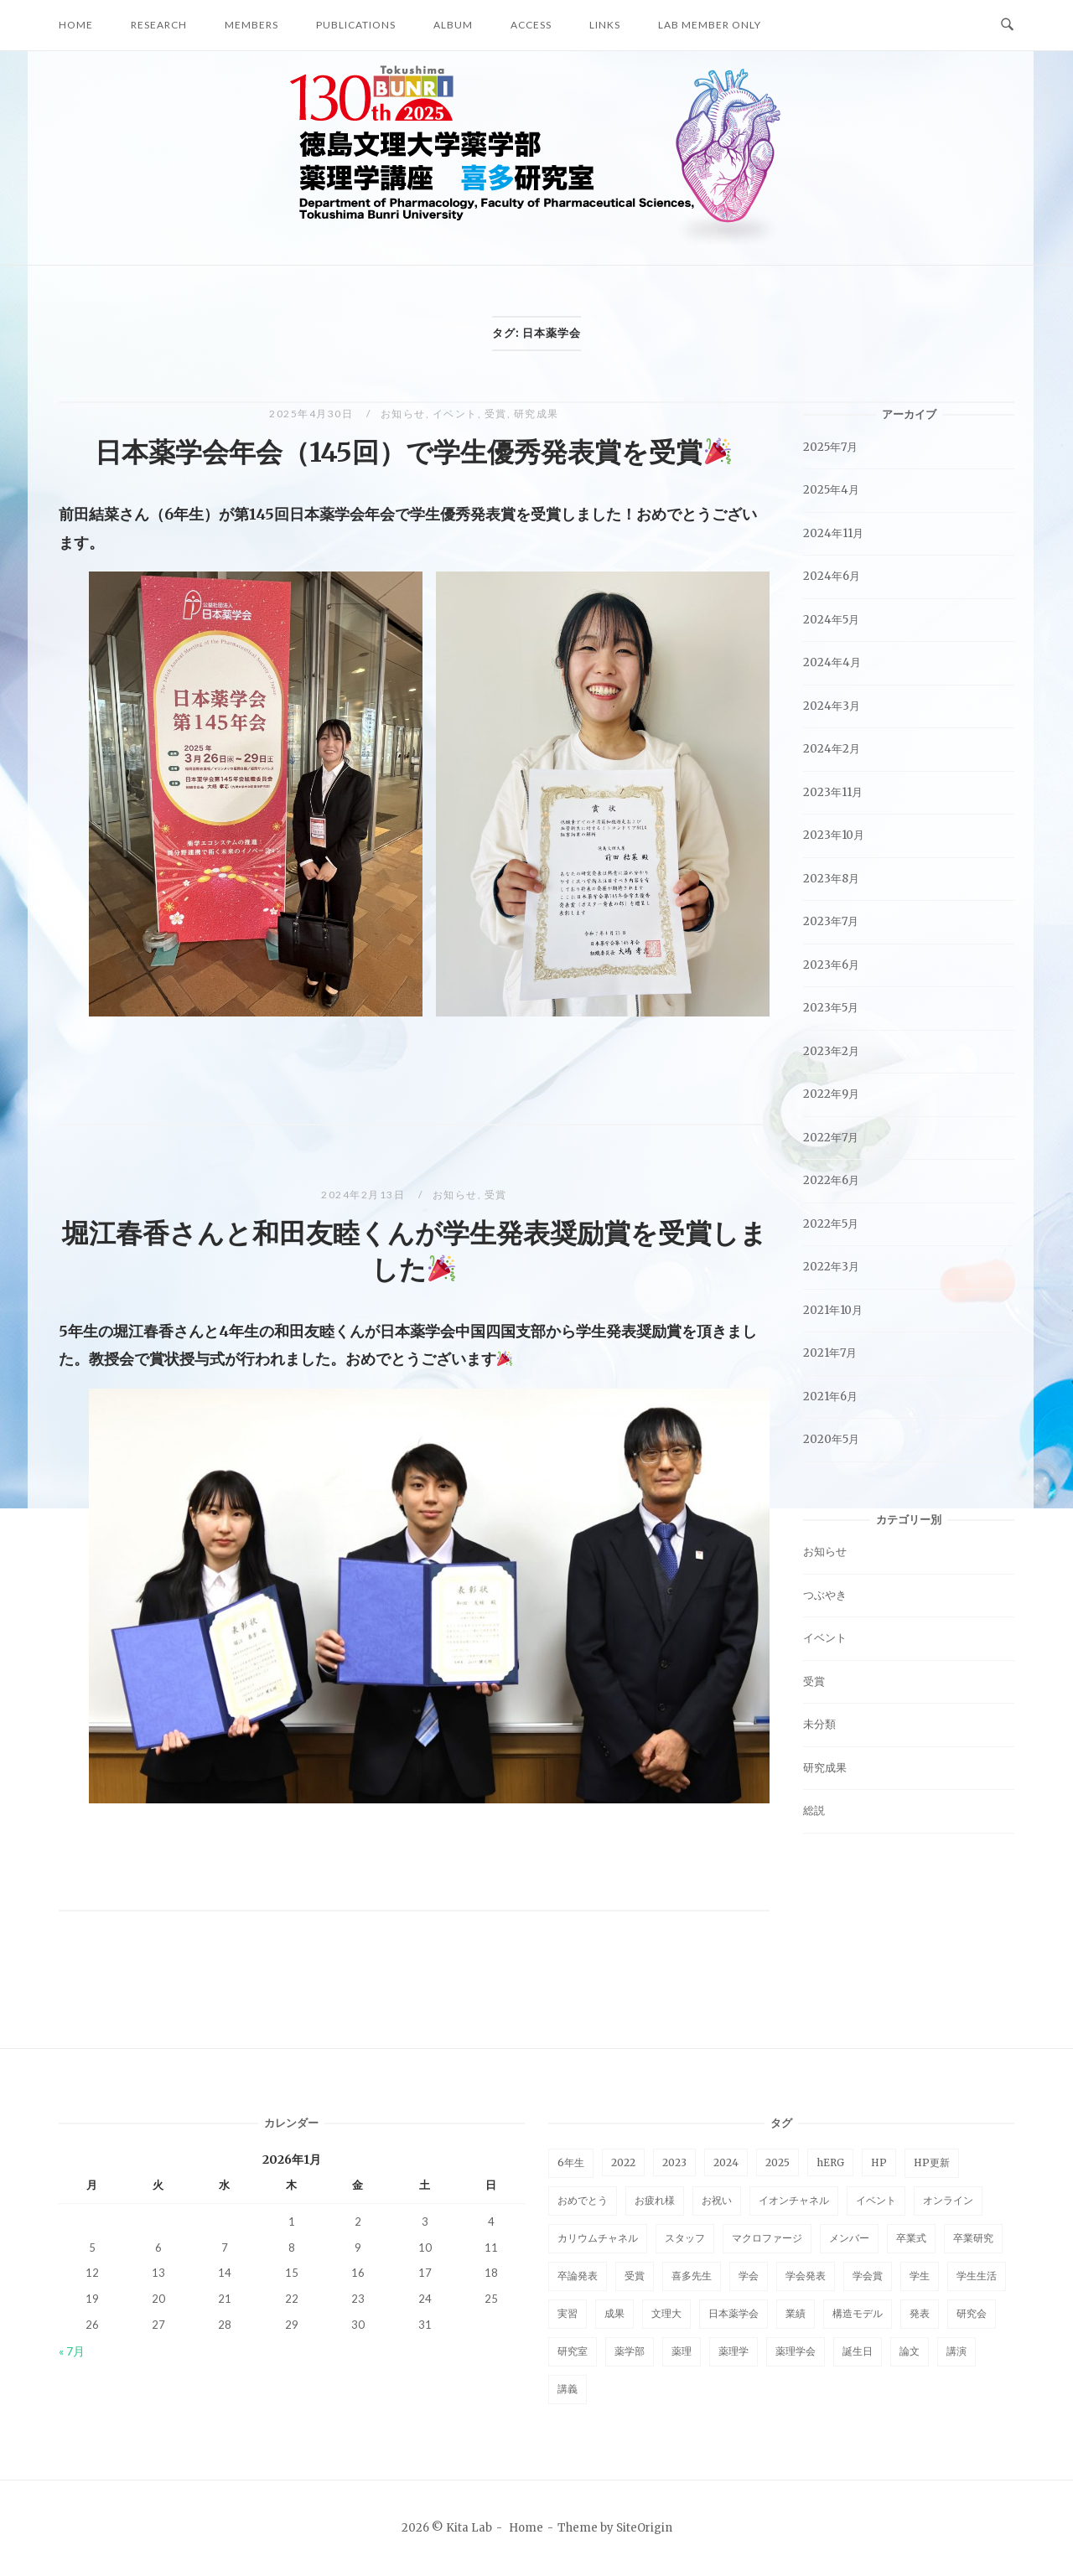 The image size is (1073, 2576). Describe the element at coordinates (614, 2313) in the screenshot. I see `成果` at that location.